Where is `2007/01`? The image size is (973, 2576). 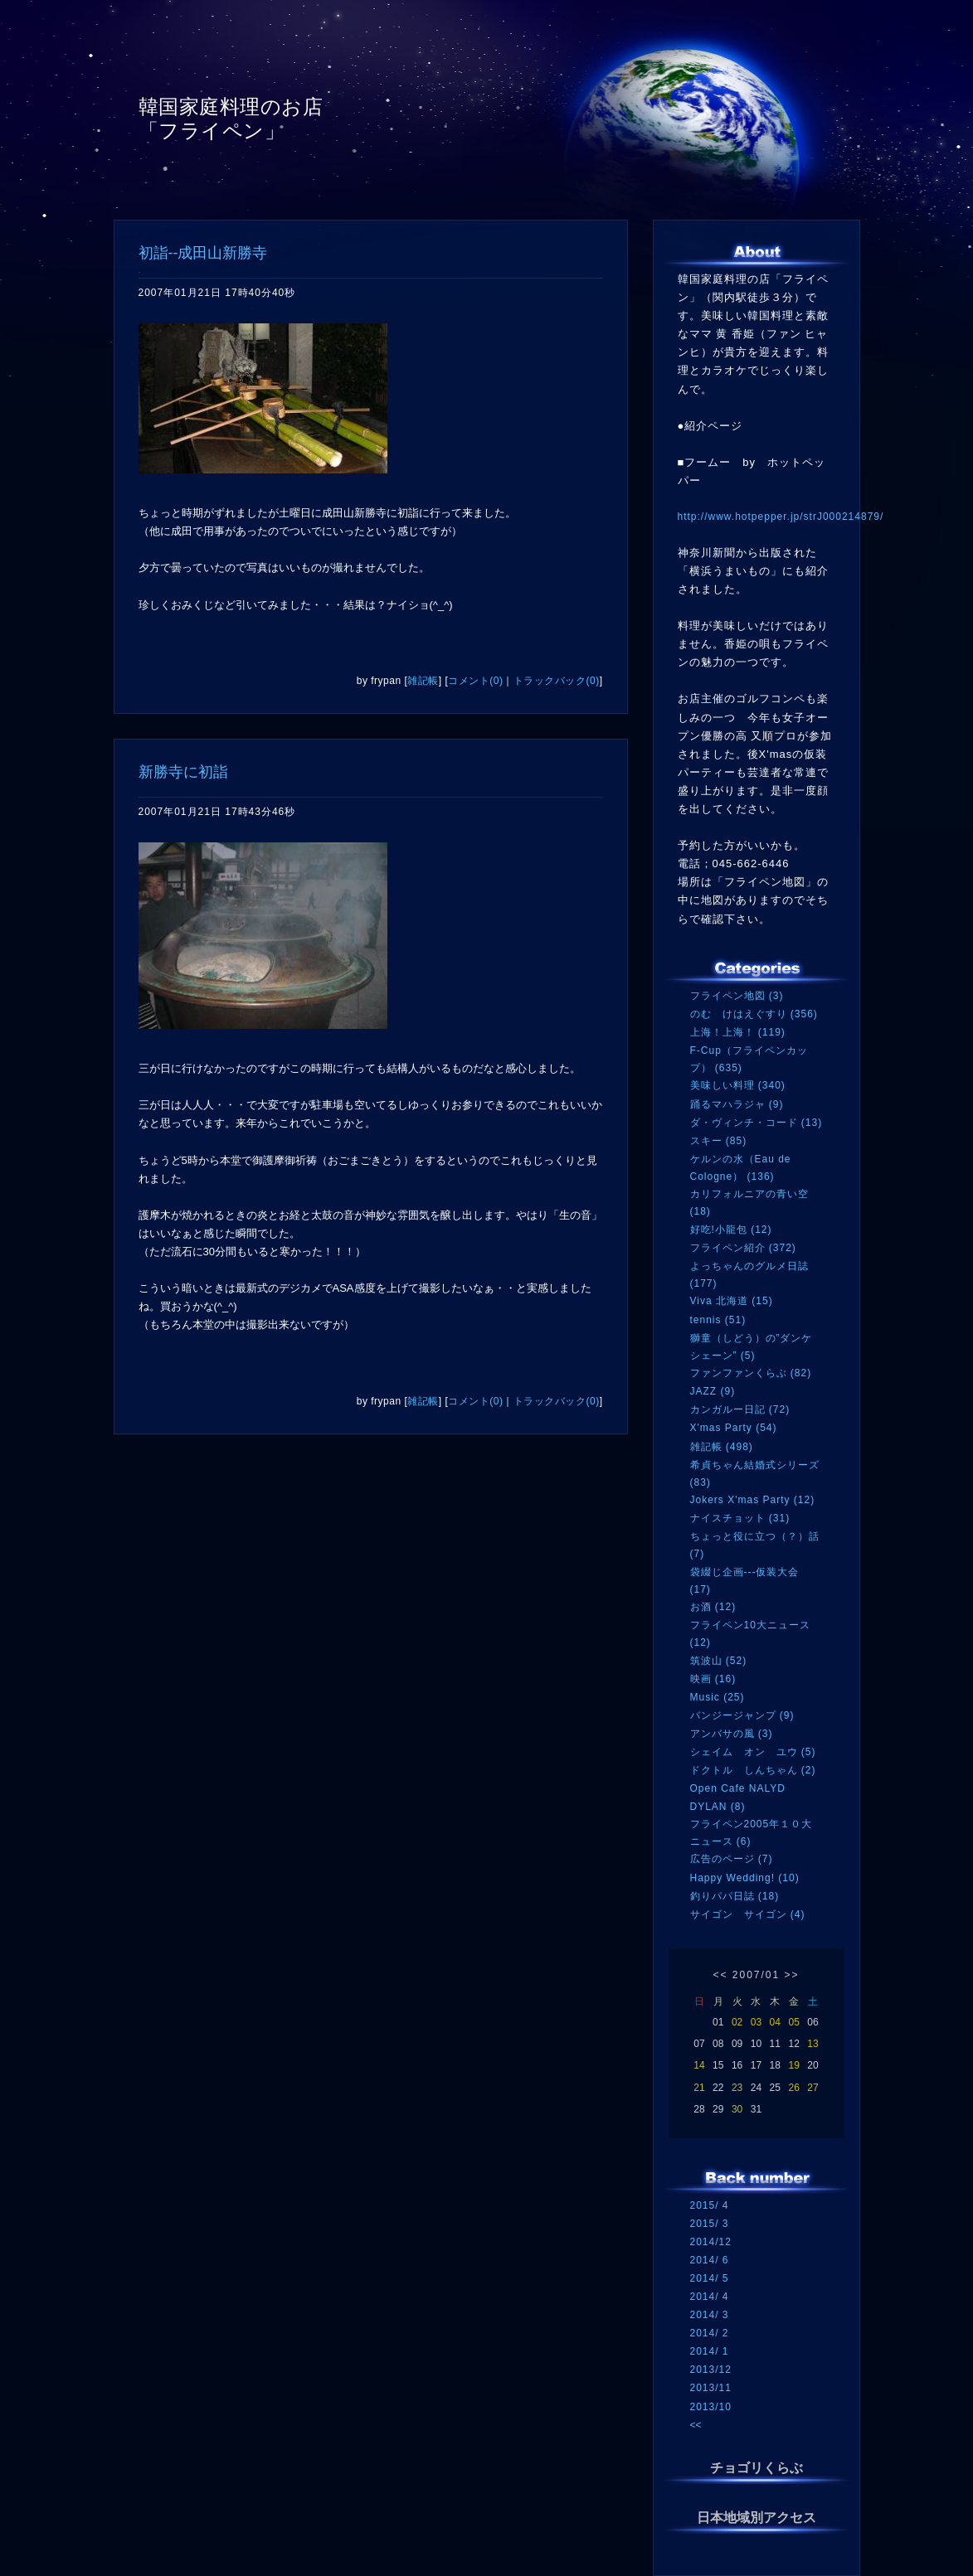 2007/01 is located at coordinates (756, 1975).